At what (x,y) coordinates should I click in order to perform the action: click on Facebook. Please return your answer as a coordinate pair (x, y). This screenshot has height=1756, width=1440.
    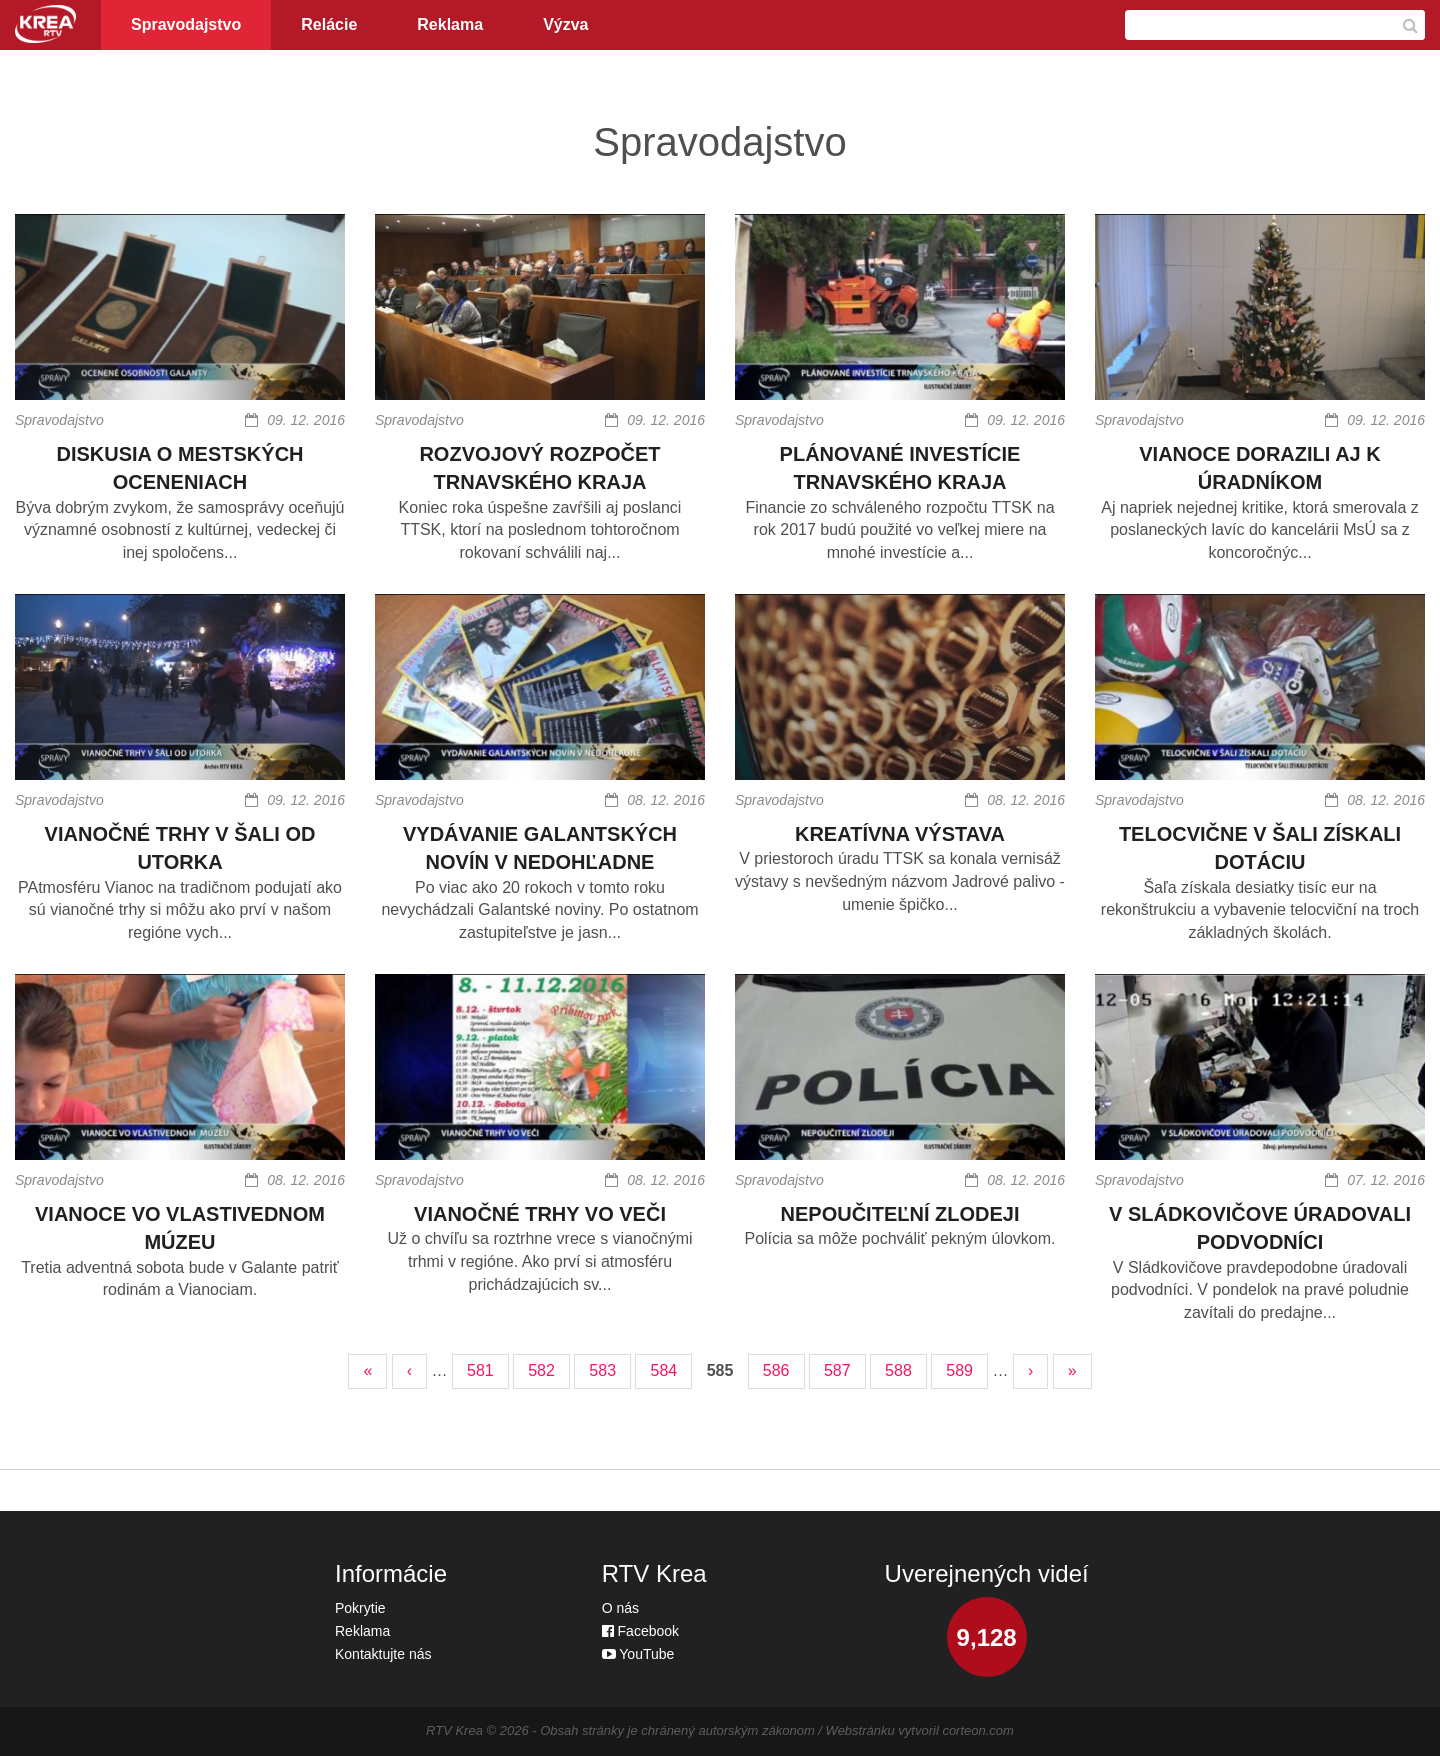
    Looking at the image, I should click on (640, 1631).